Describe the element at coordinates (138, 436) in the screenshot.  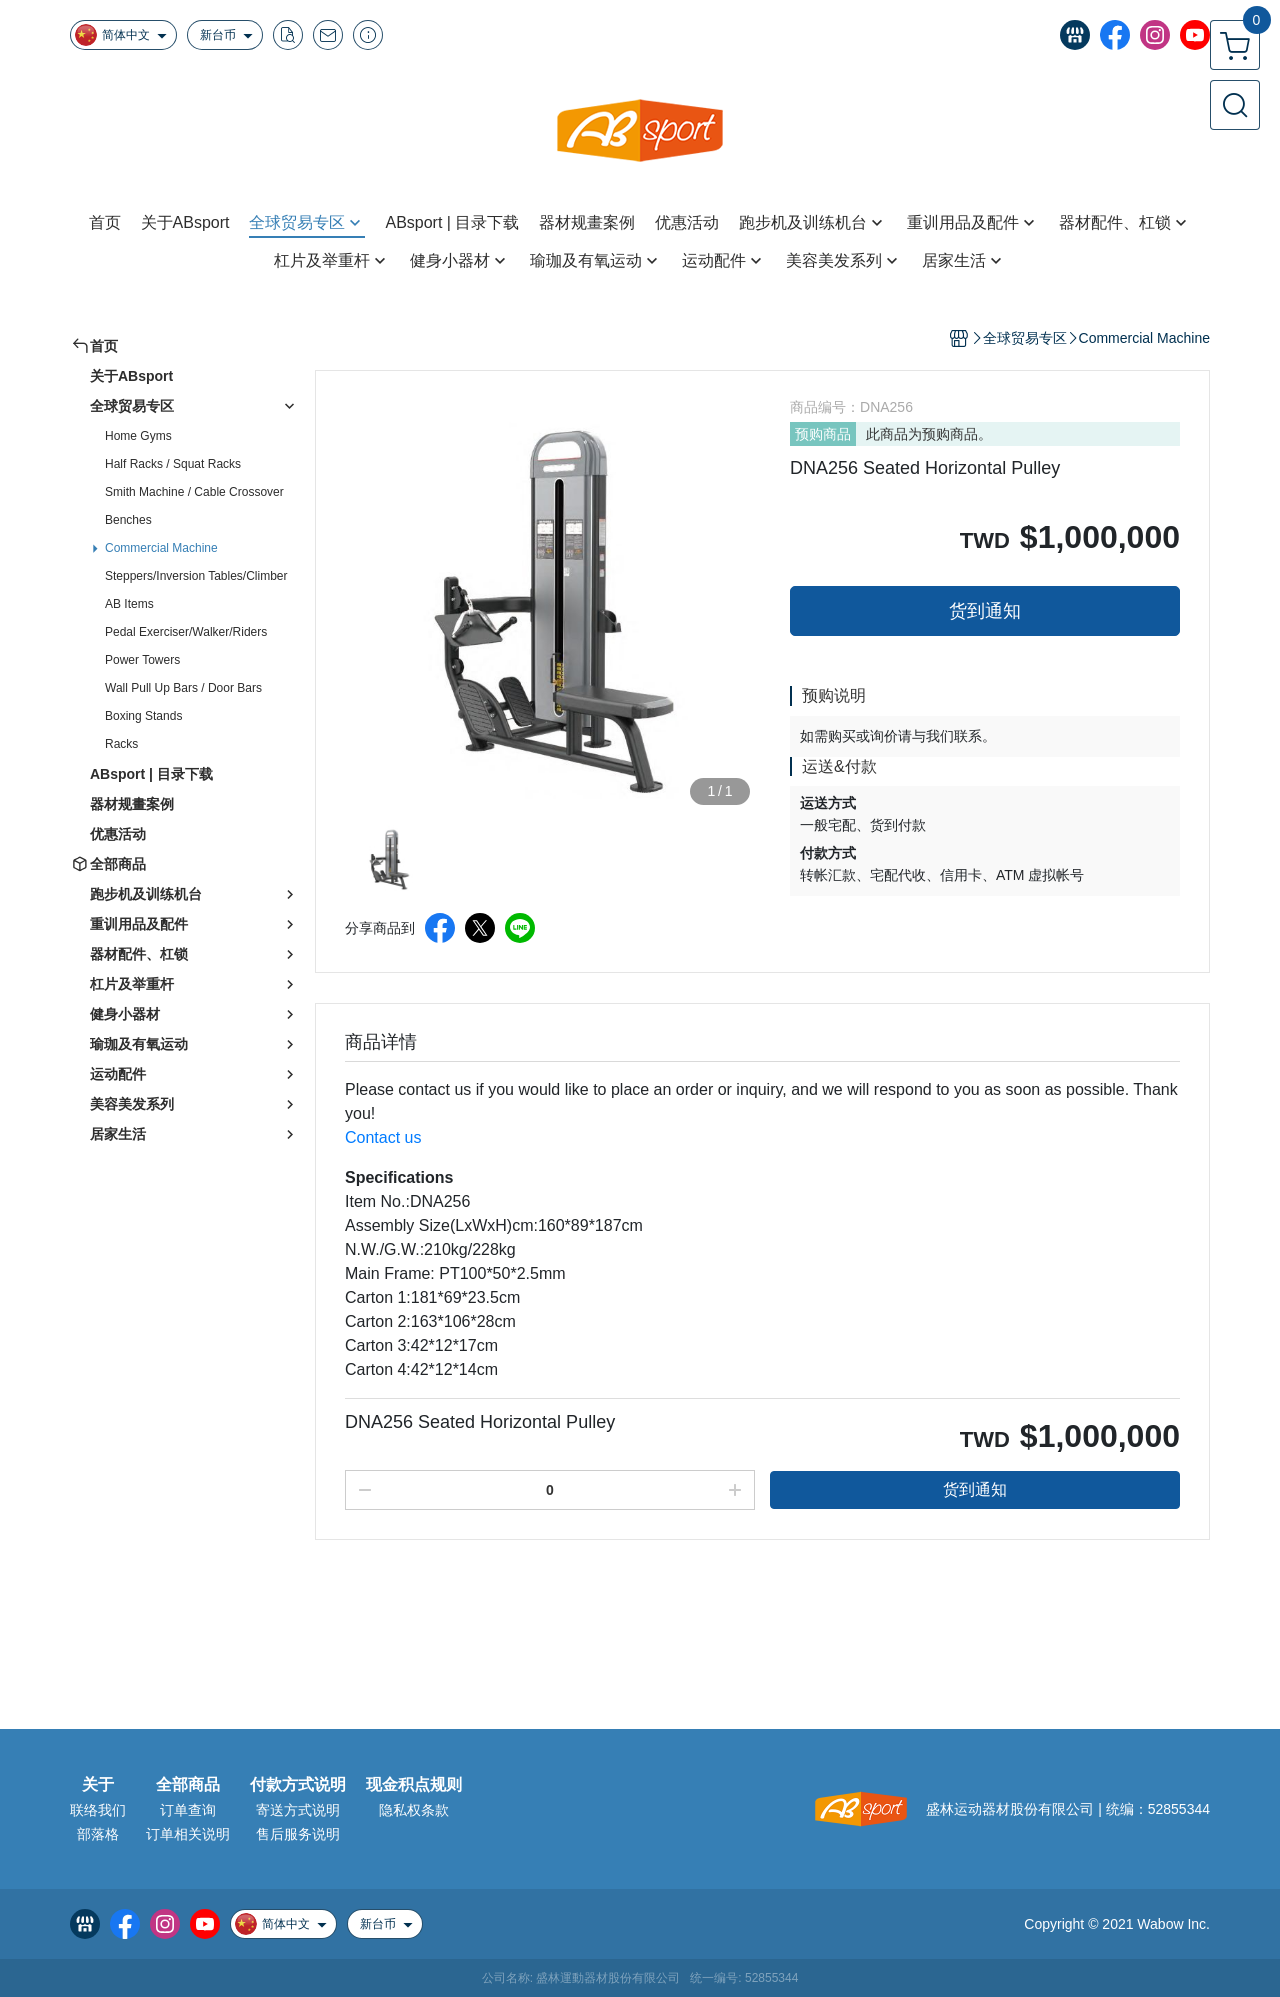
I see `Home Gyms` at that location.